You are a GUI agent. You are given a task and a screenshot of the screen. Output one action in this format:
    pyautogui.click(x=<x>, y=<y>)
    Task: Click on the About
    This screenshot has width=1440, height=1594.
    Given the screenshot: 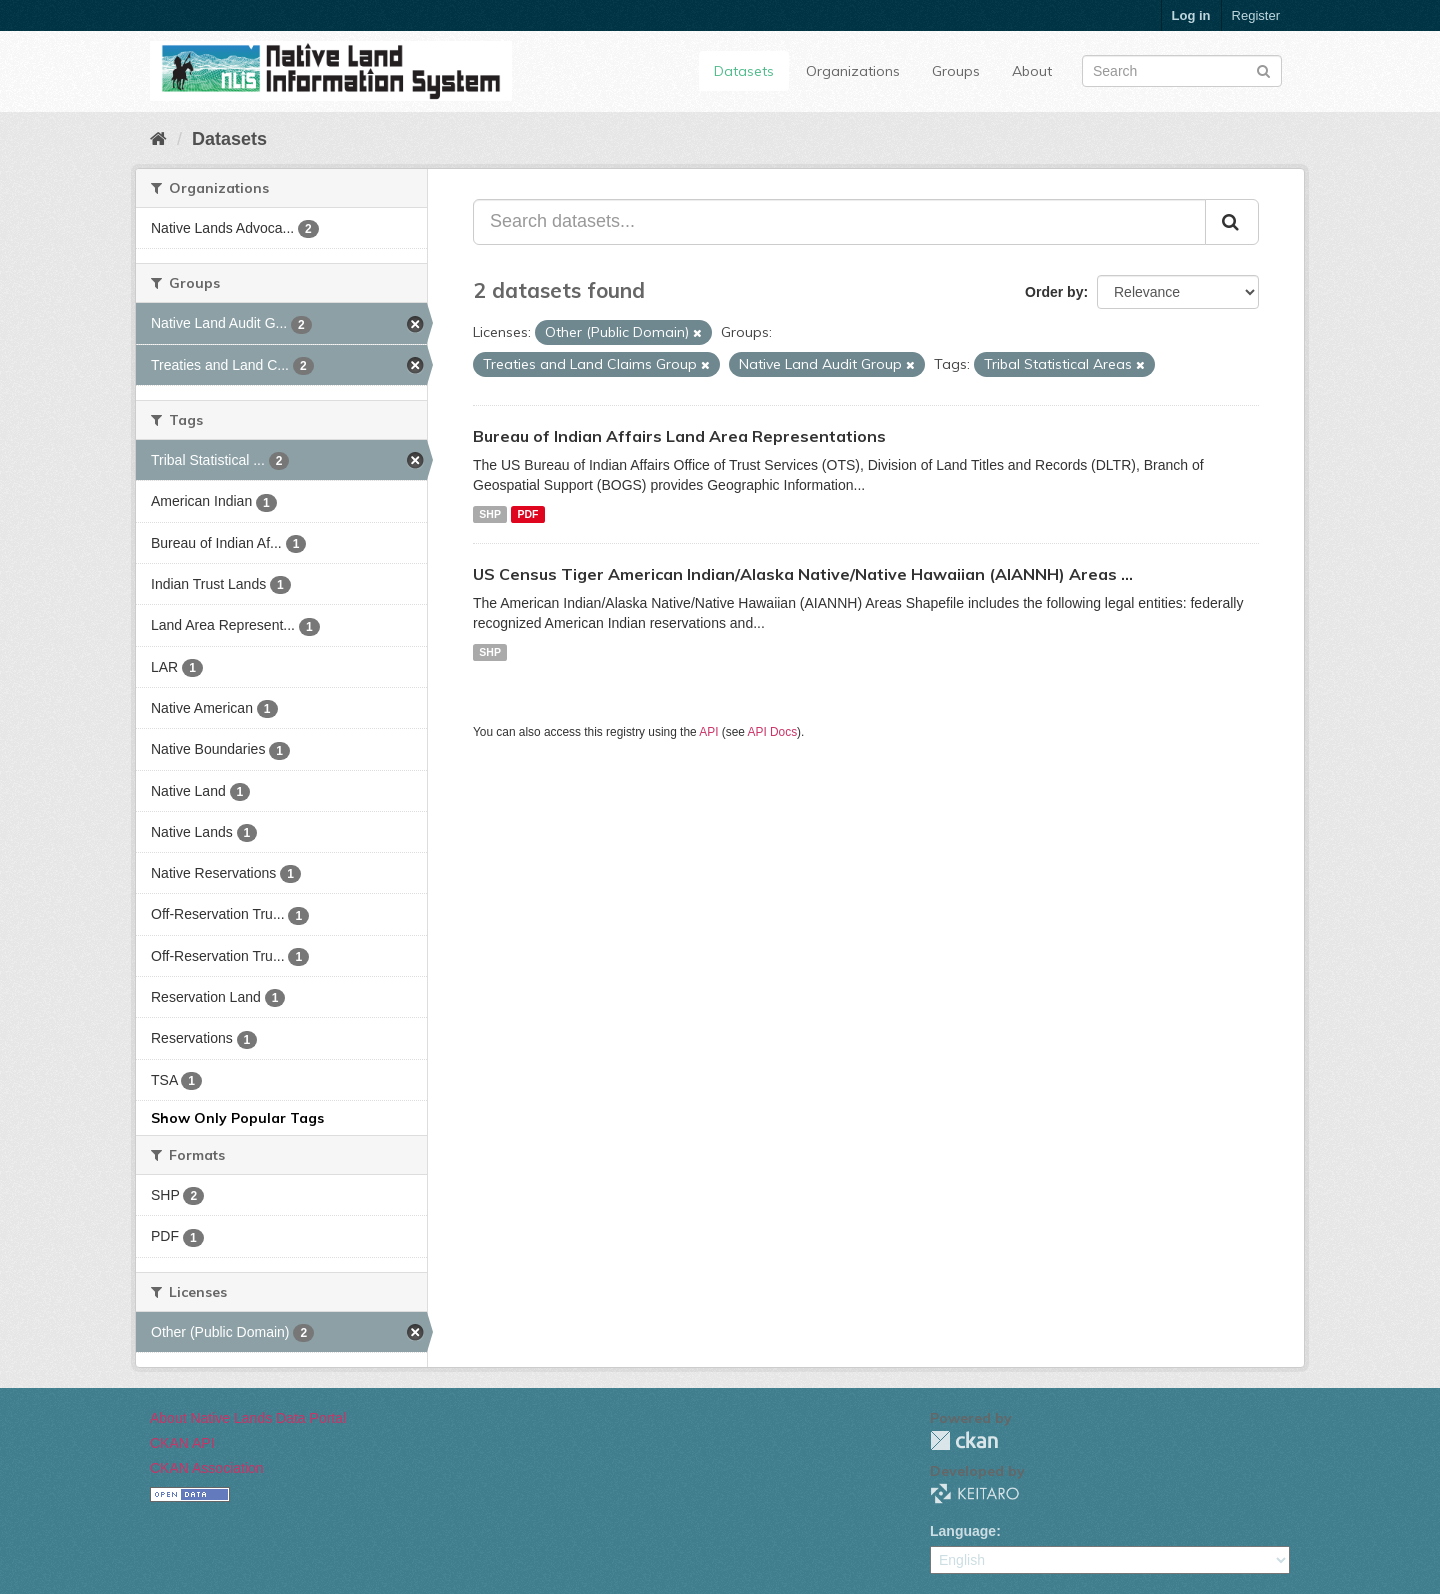 What is the action you would take?
    pyautogui.click(x=1032, y=71)
    